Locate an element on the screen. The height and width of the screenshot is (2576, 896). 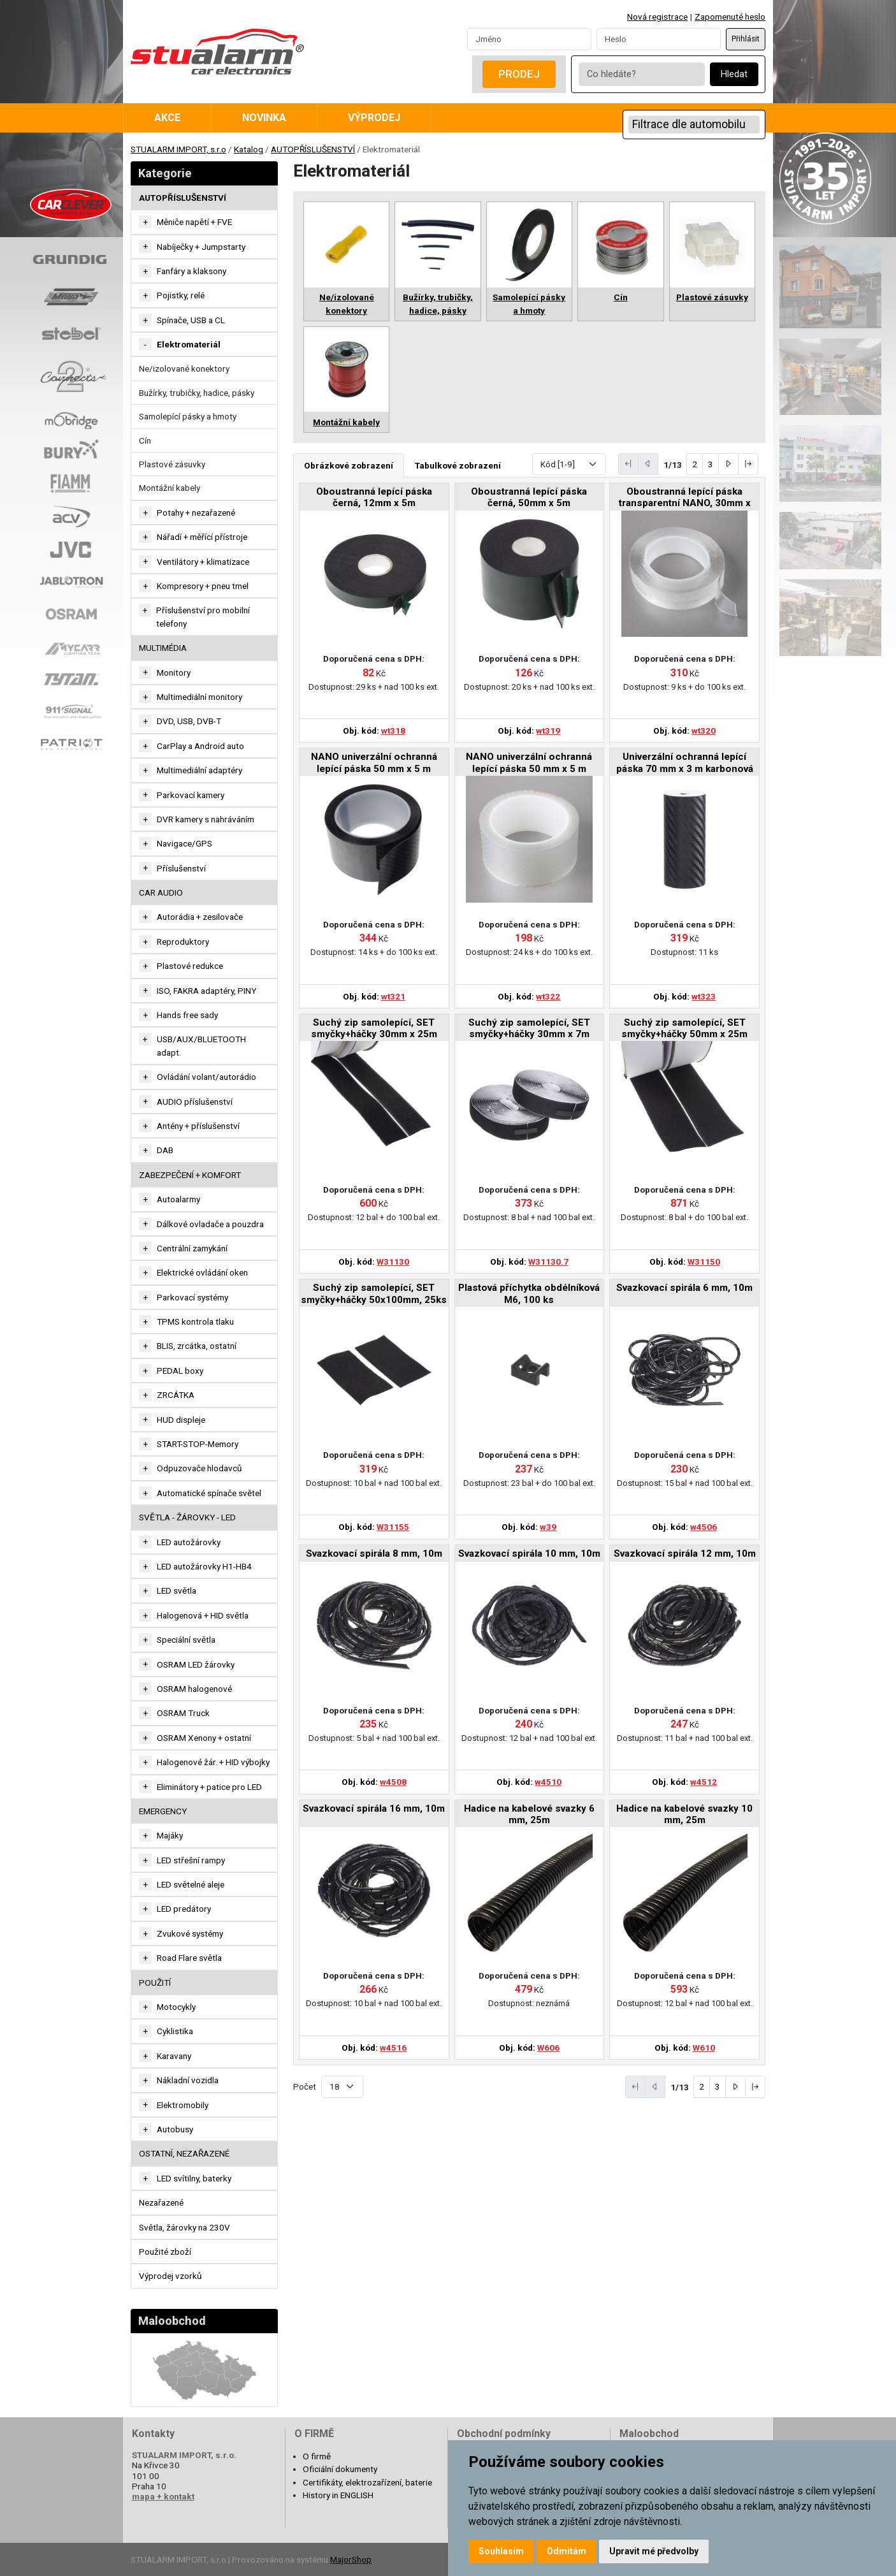
CAR AUDIO is located at coordinates (161, 892).